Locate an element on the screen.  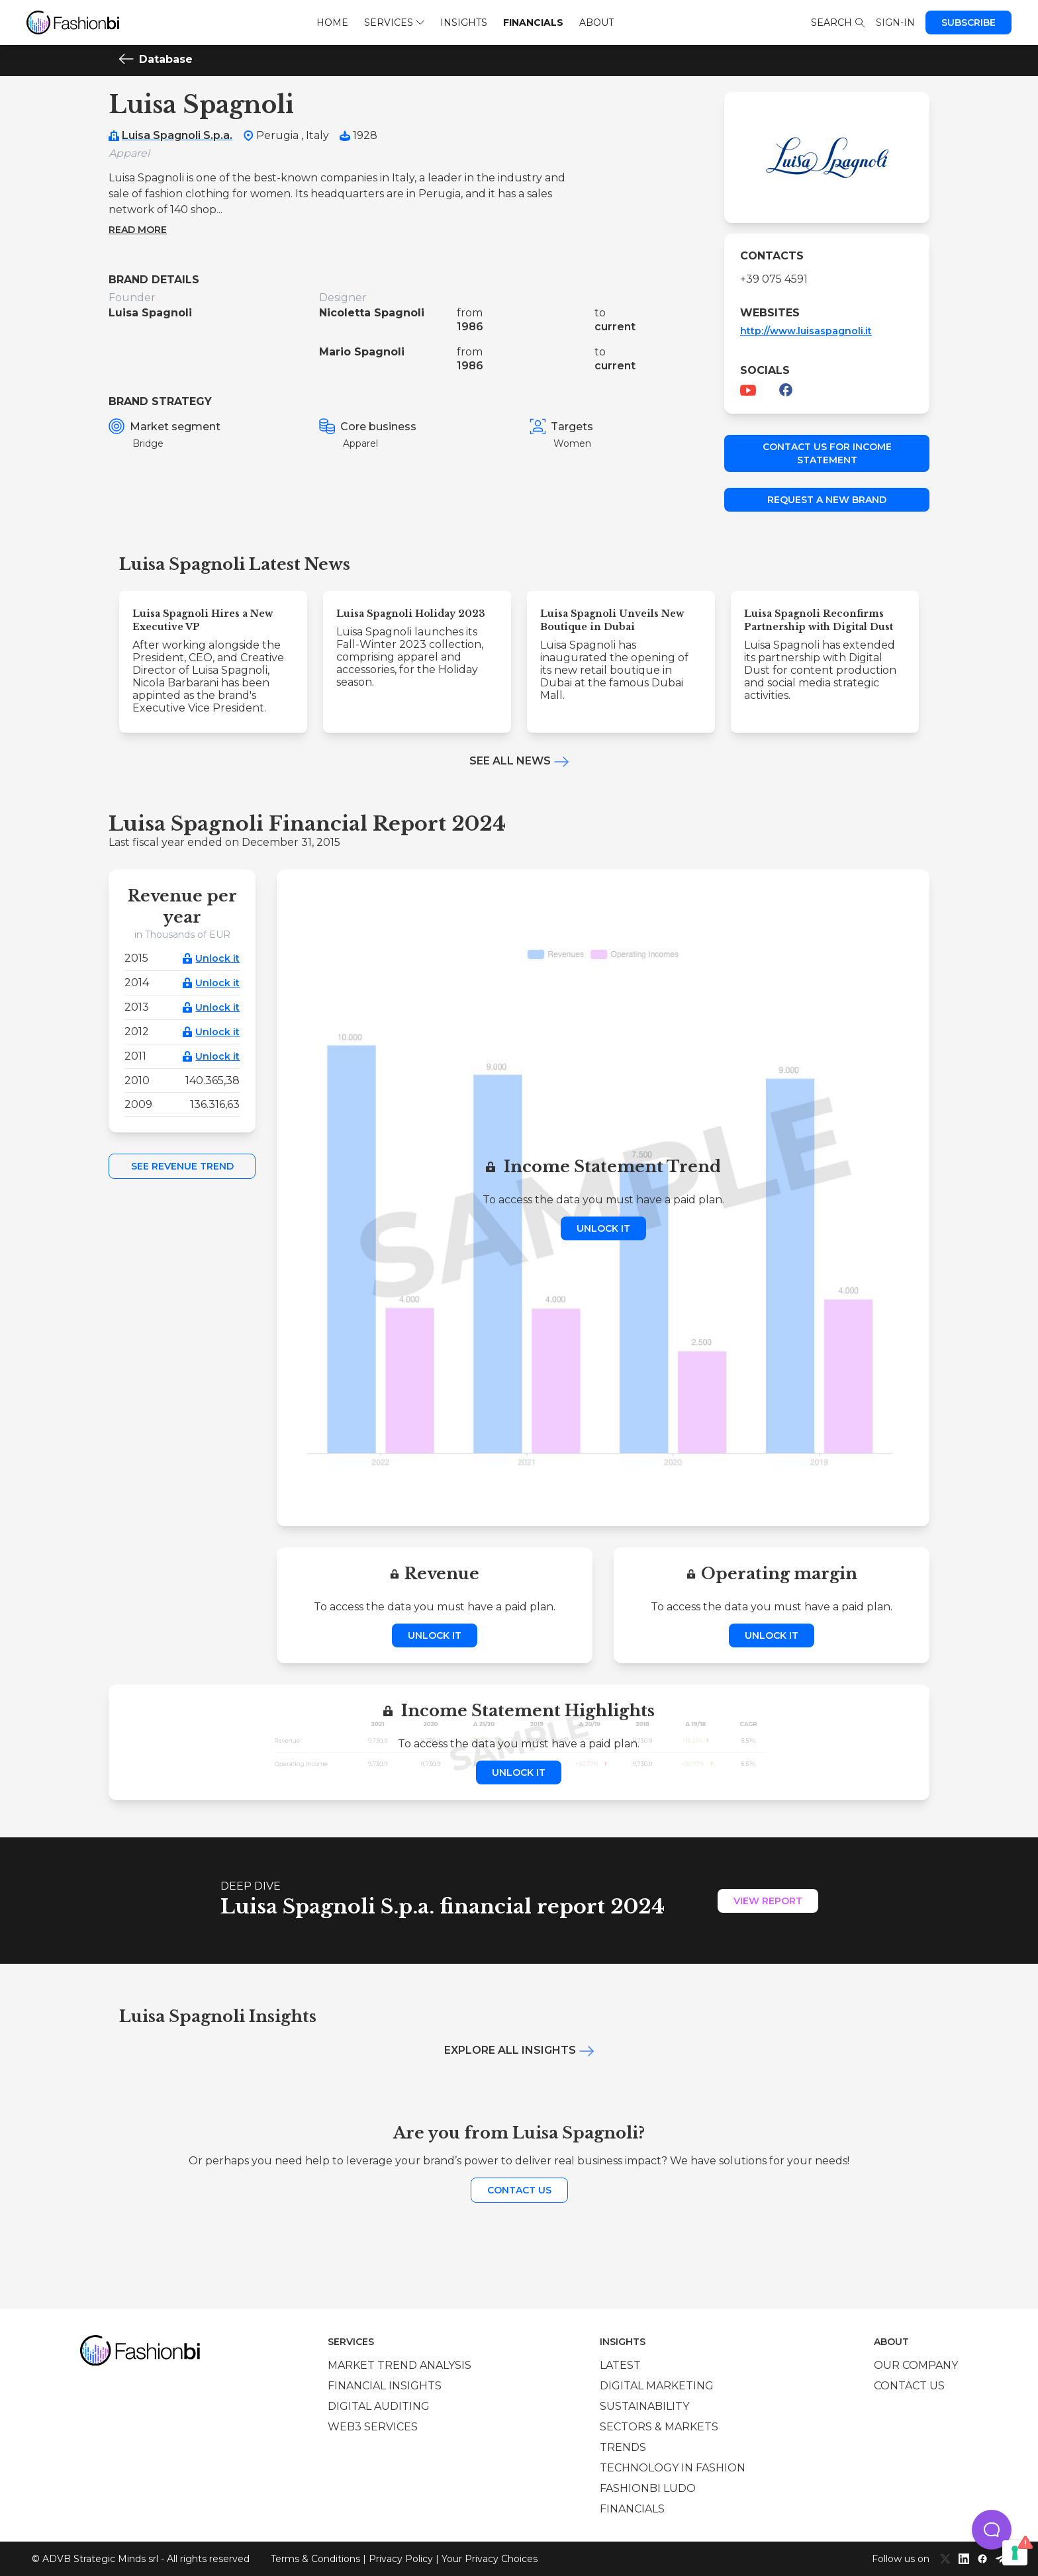
Privacy Policy is located at coordinates (401, 2559).